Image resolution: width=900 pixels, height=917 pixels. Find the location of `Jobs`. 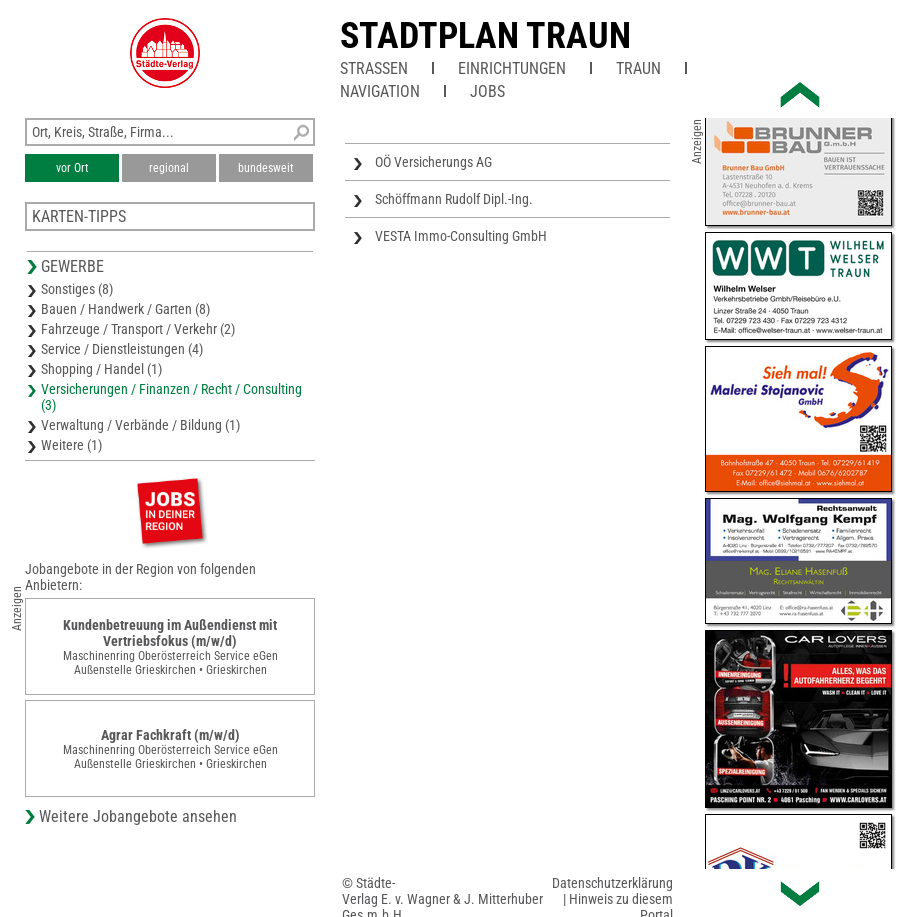

Jobs is located at coordinates (487, 91).